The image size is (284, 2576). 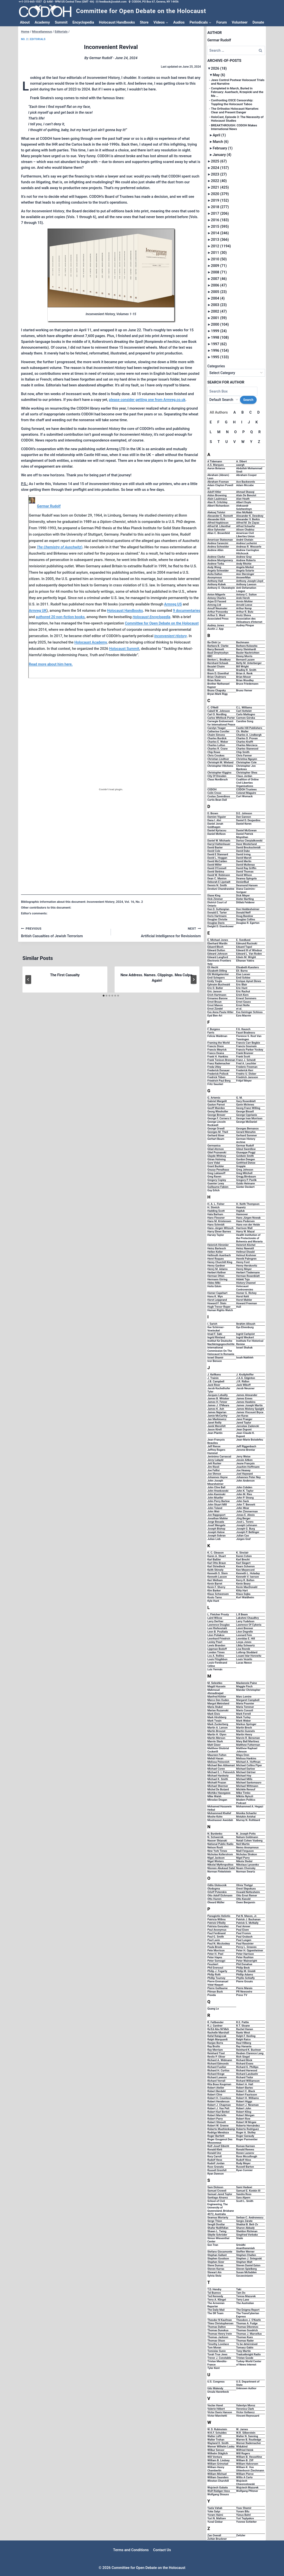 I want to click on Doug Bandow, so click(x=244, y=916).